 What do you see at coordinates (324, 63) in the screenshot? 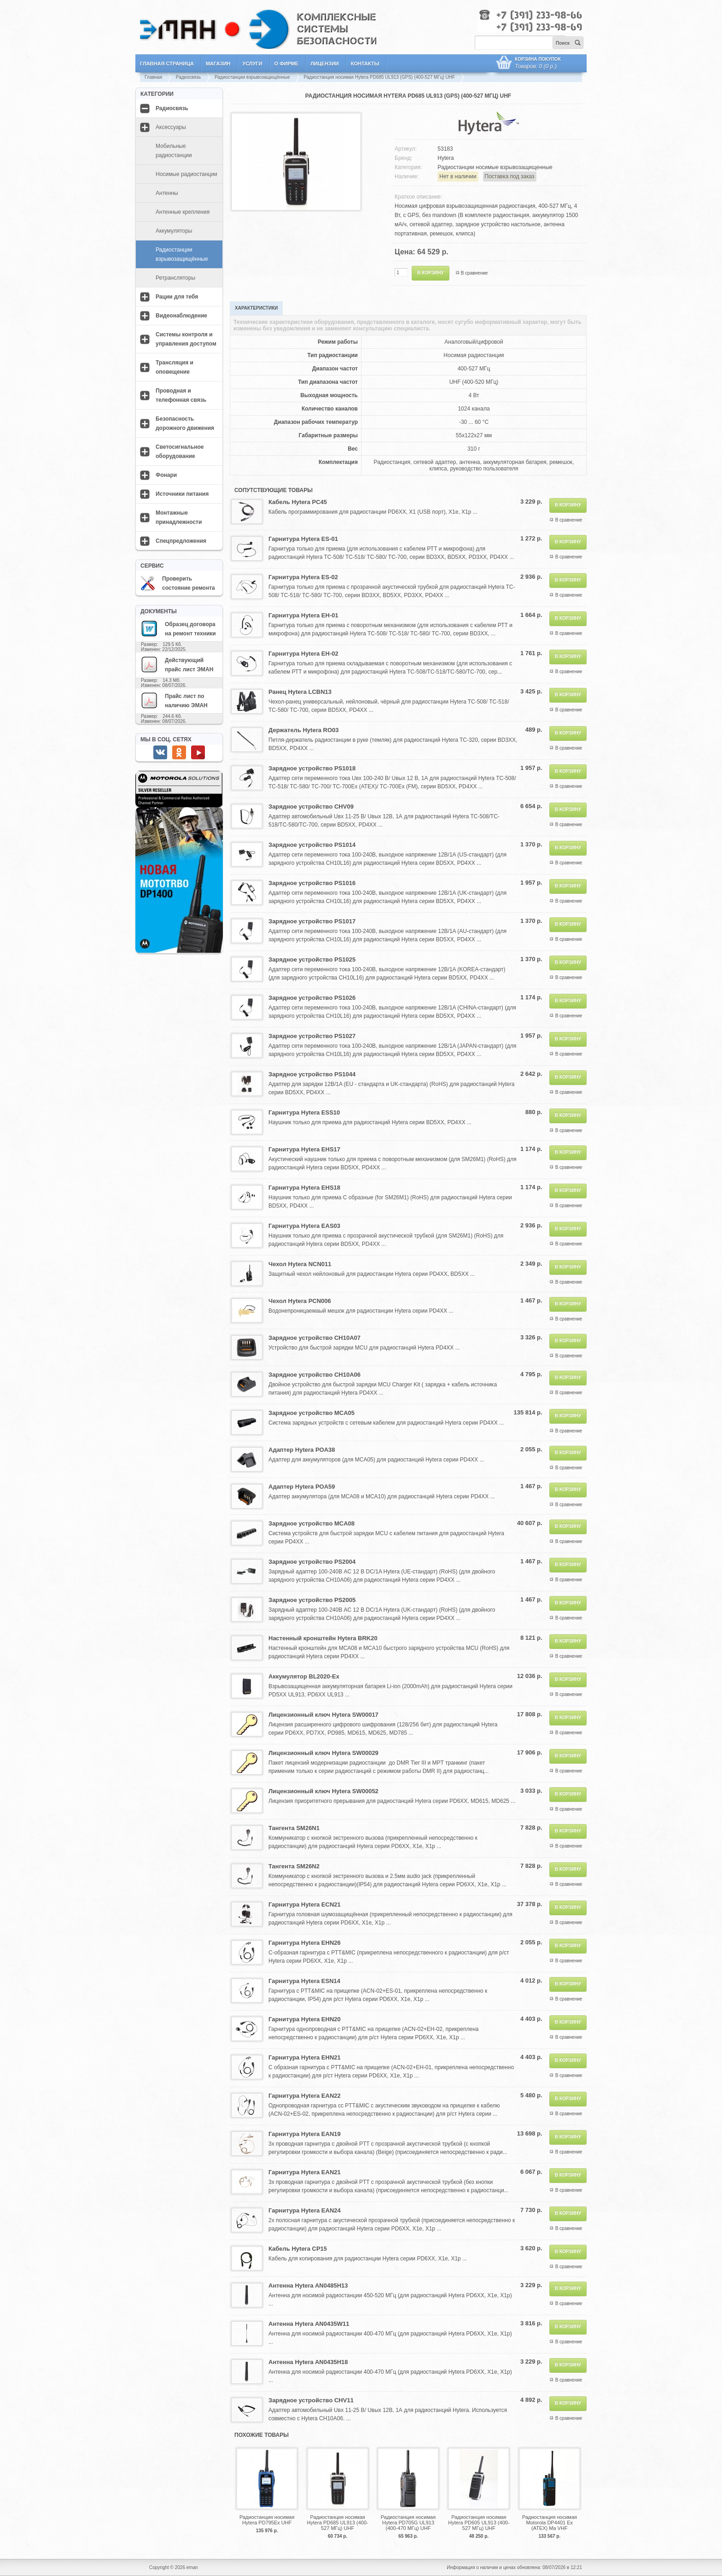
I see `Лицензии` at bounding box center [324, 63].